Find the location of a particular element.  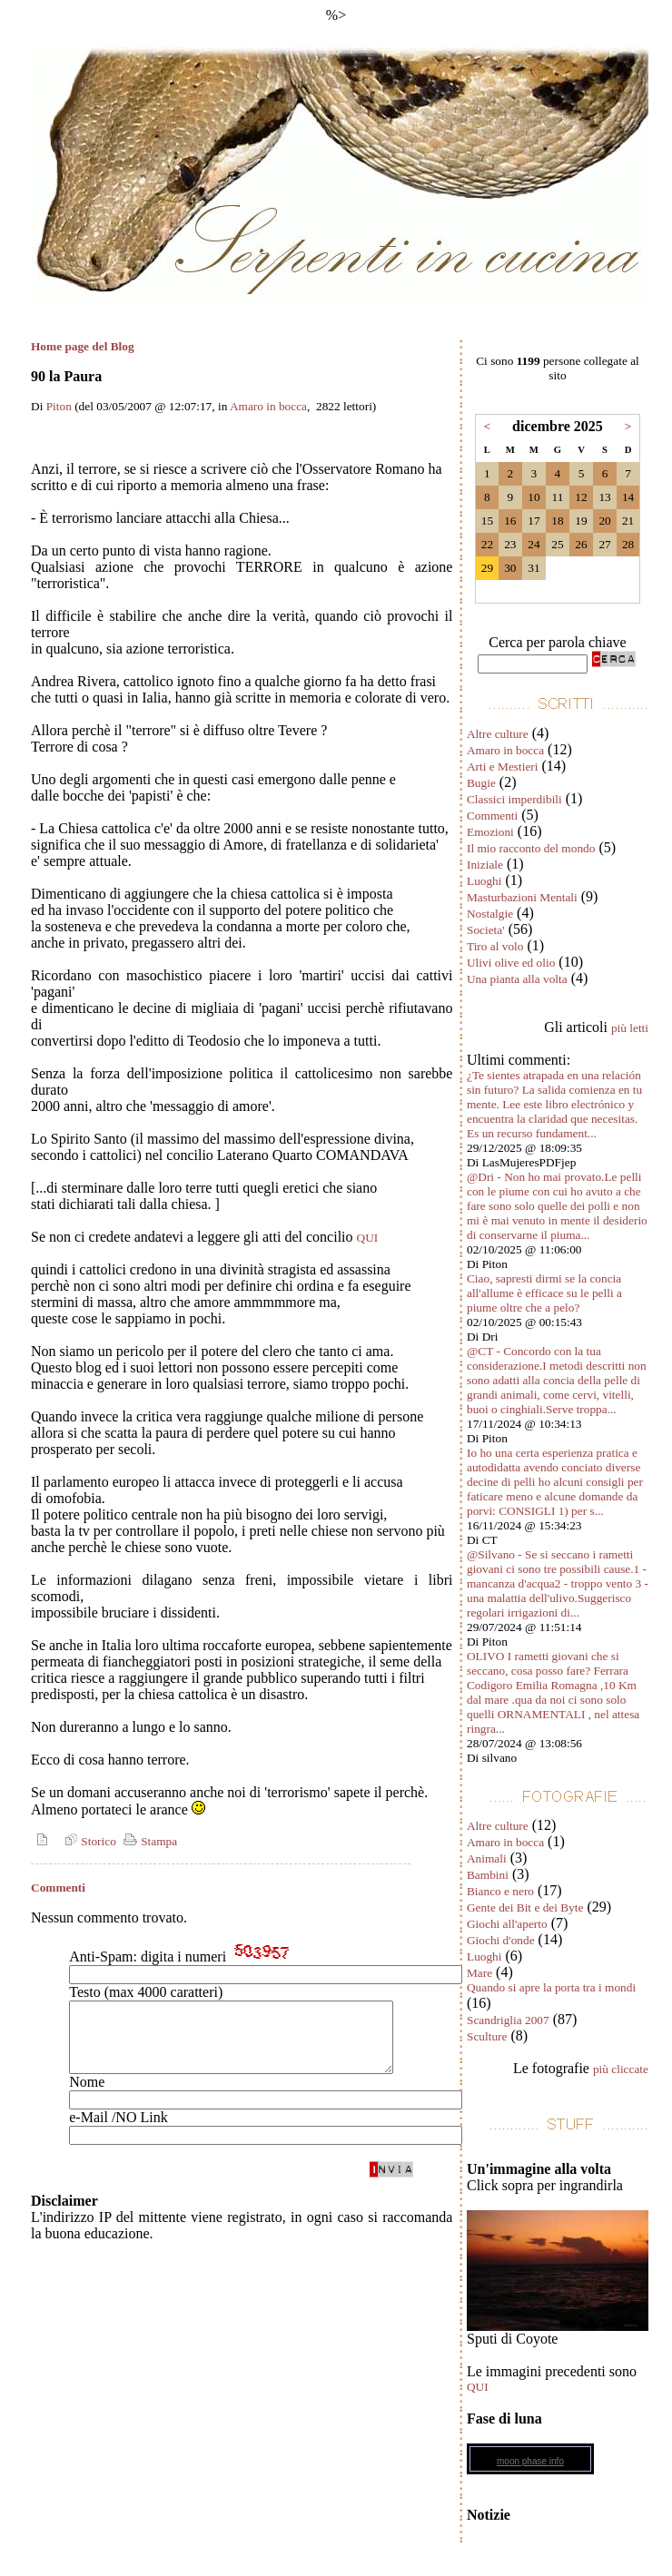

Mare is located at coordinates (479, 1973).